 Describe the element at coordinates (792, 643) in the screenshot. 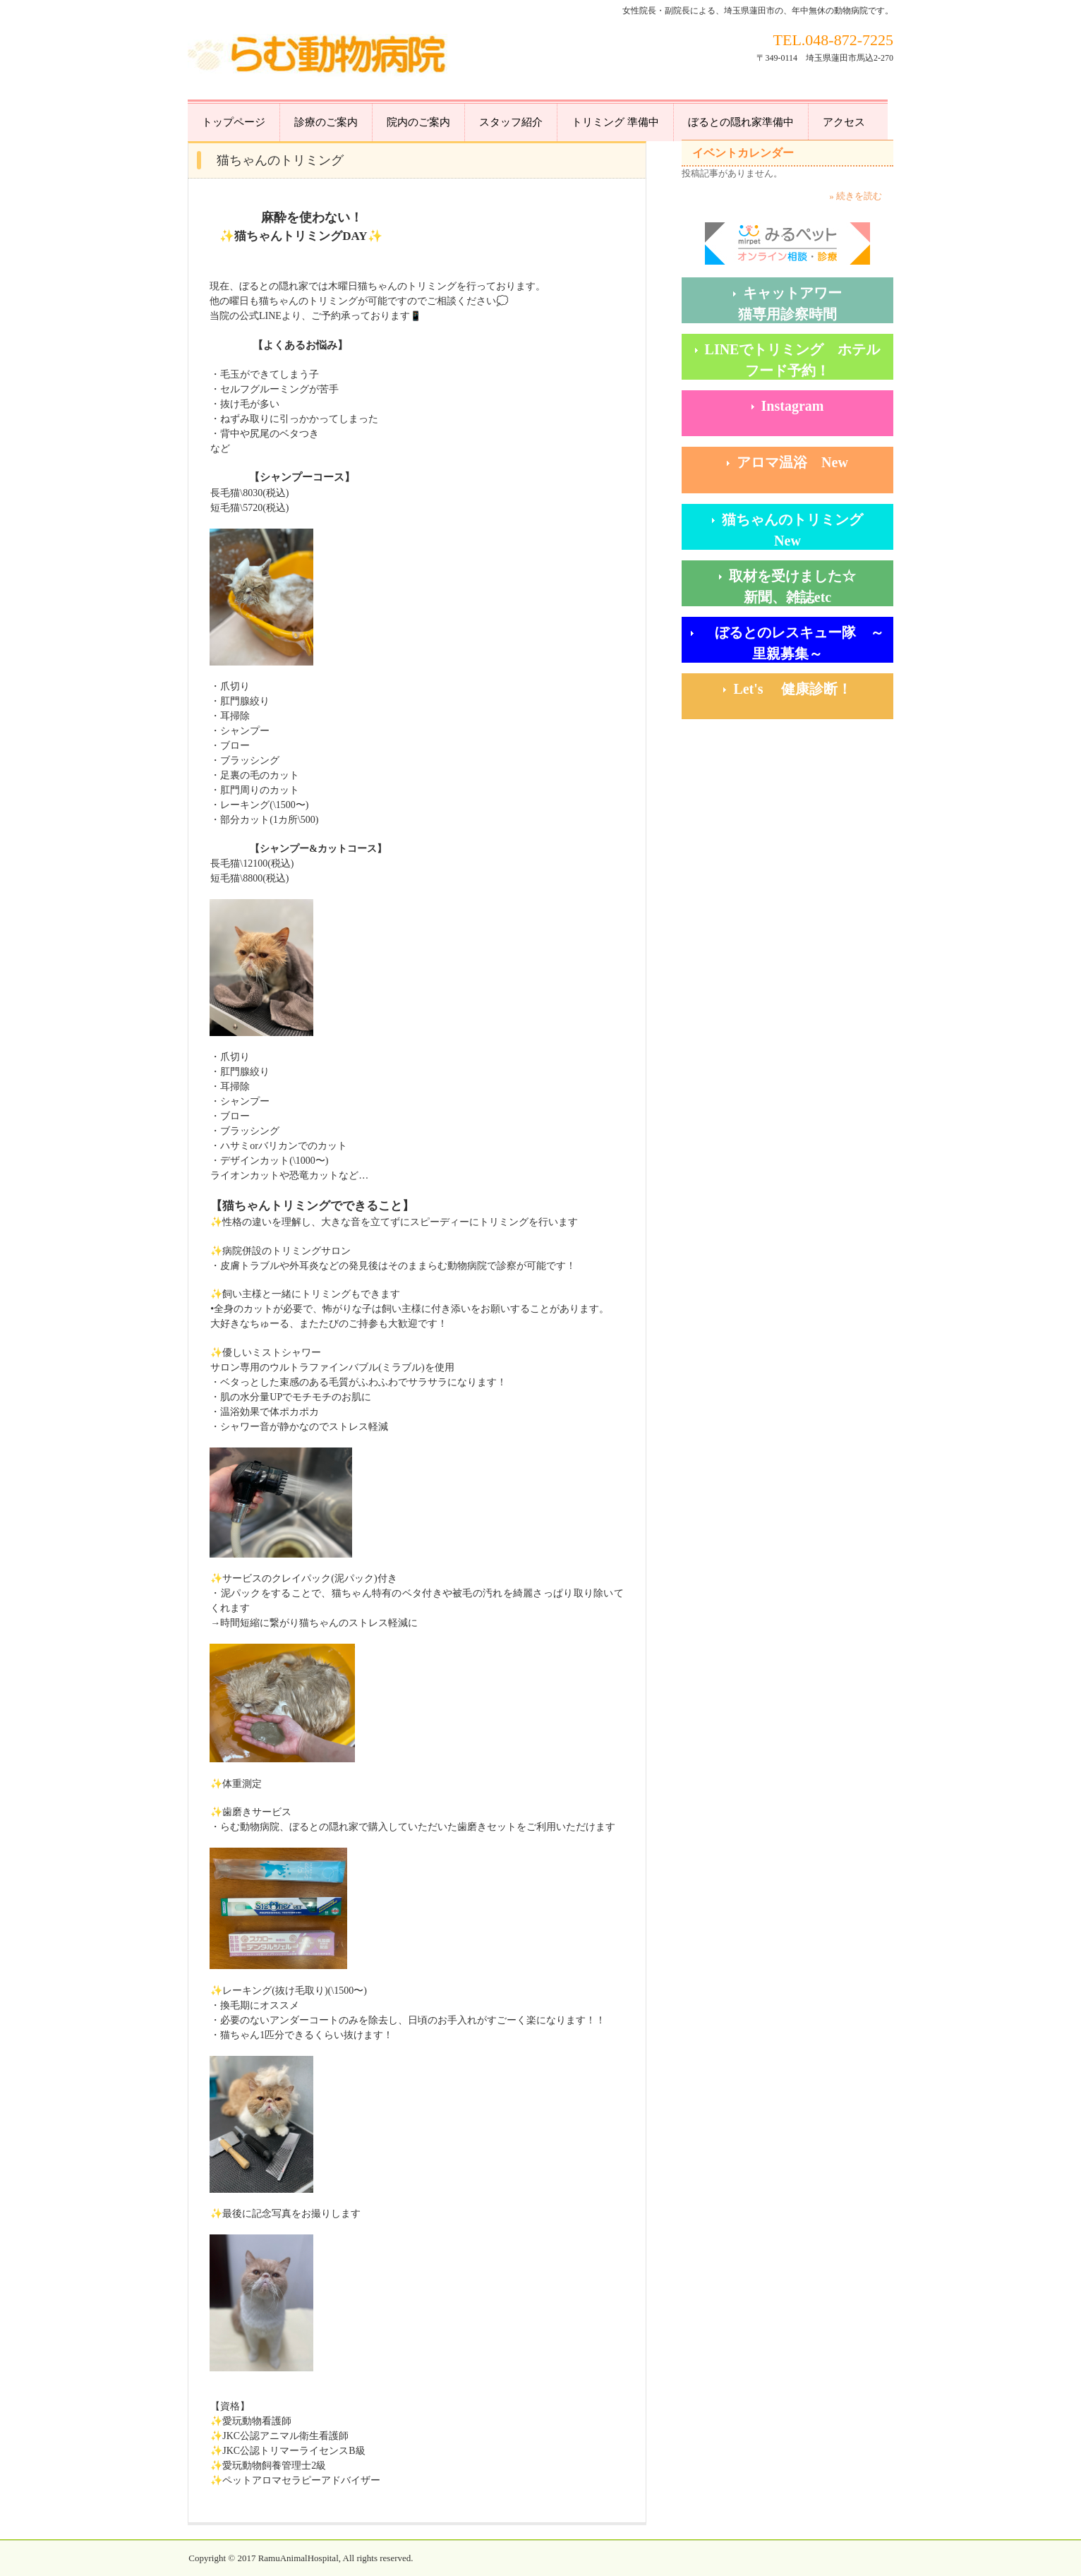

I see `ぼるとのレスキュー隊 ～里親募集～` at that location.